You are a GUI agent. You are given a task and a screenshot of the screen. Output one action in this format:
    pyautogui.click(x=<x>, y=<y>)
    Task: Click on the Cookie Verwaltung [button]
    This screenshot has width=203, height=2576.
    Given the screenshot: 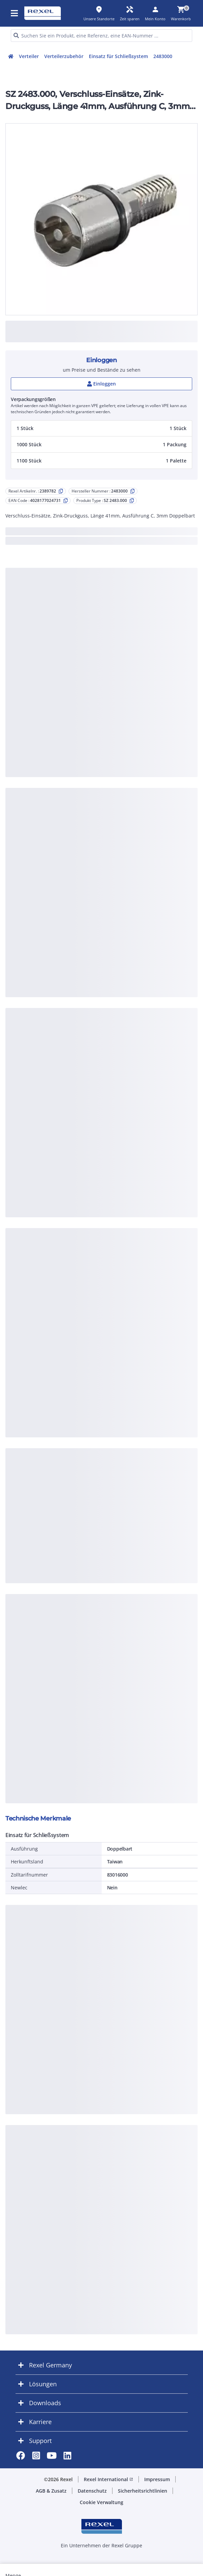 What is the action you would take?
    pyautogui.click(x=101, y=2502)
    